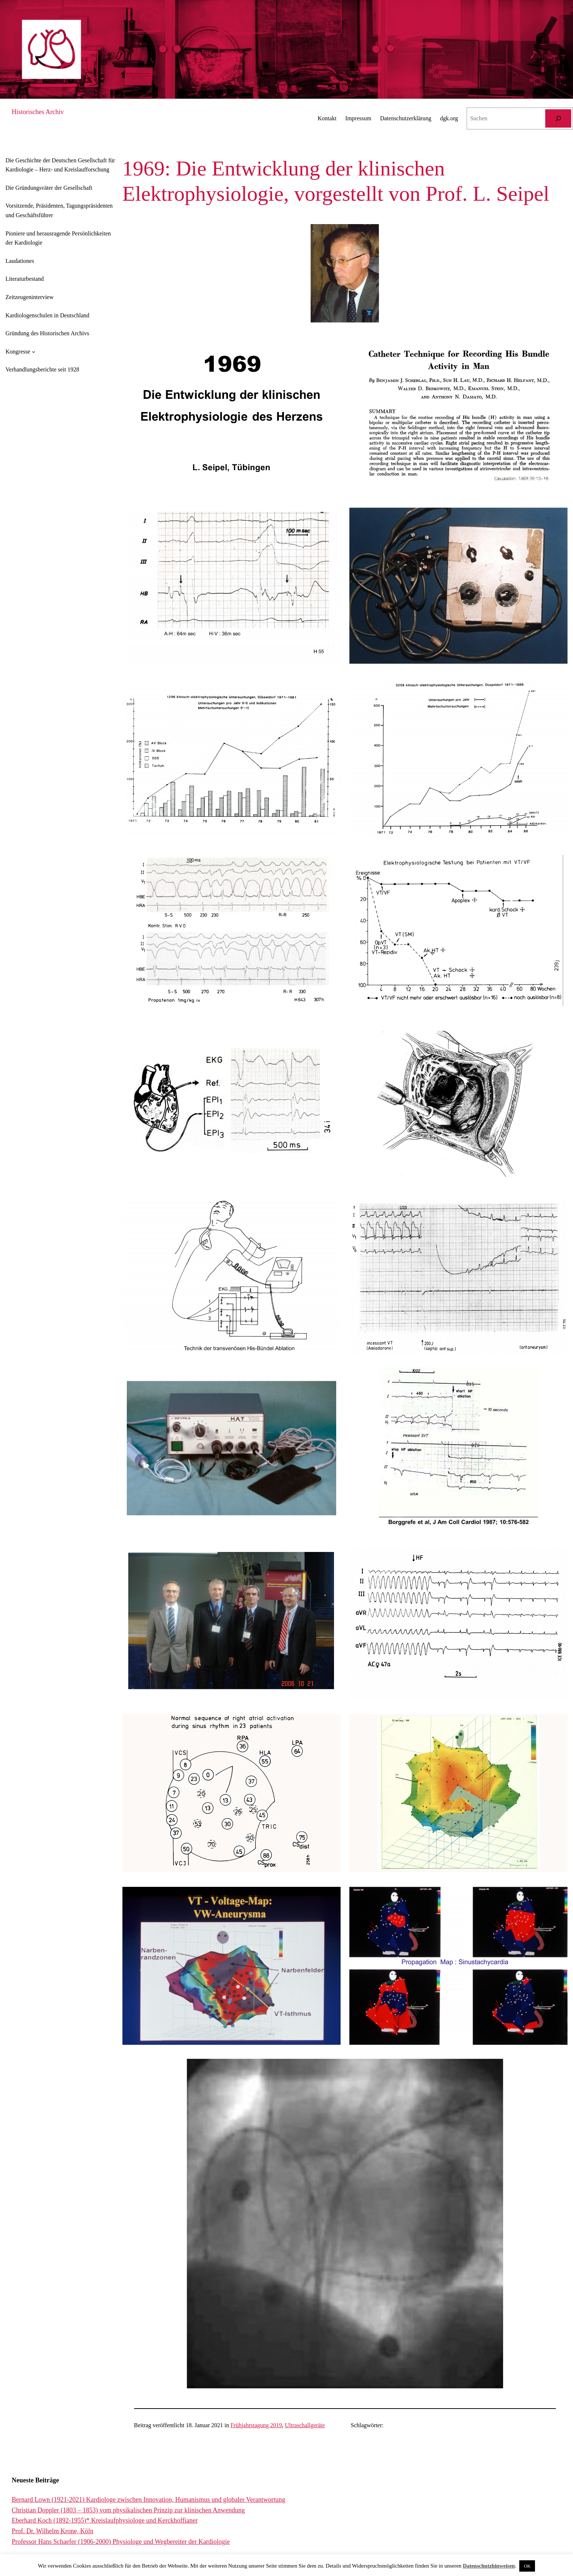 The height and width of the screenshot is (2576, 573). Describe the element at coordinates (256, 2425) in the screenshot. I see `Frühjahrstagung 2019` at that location.